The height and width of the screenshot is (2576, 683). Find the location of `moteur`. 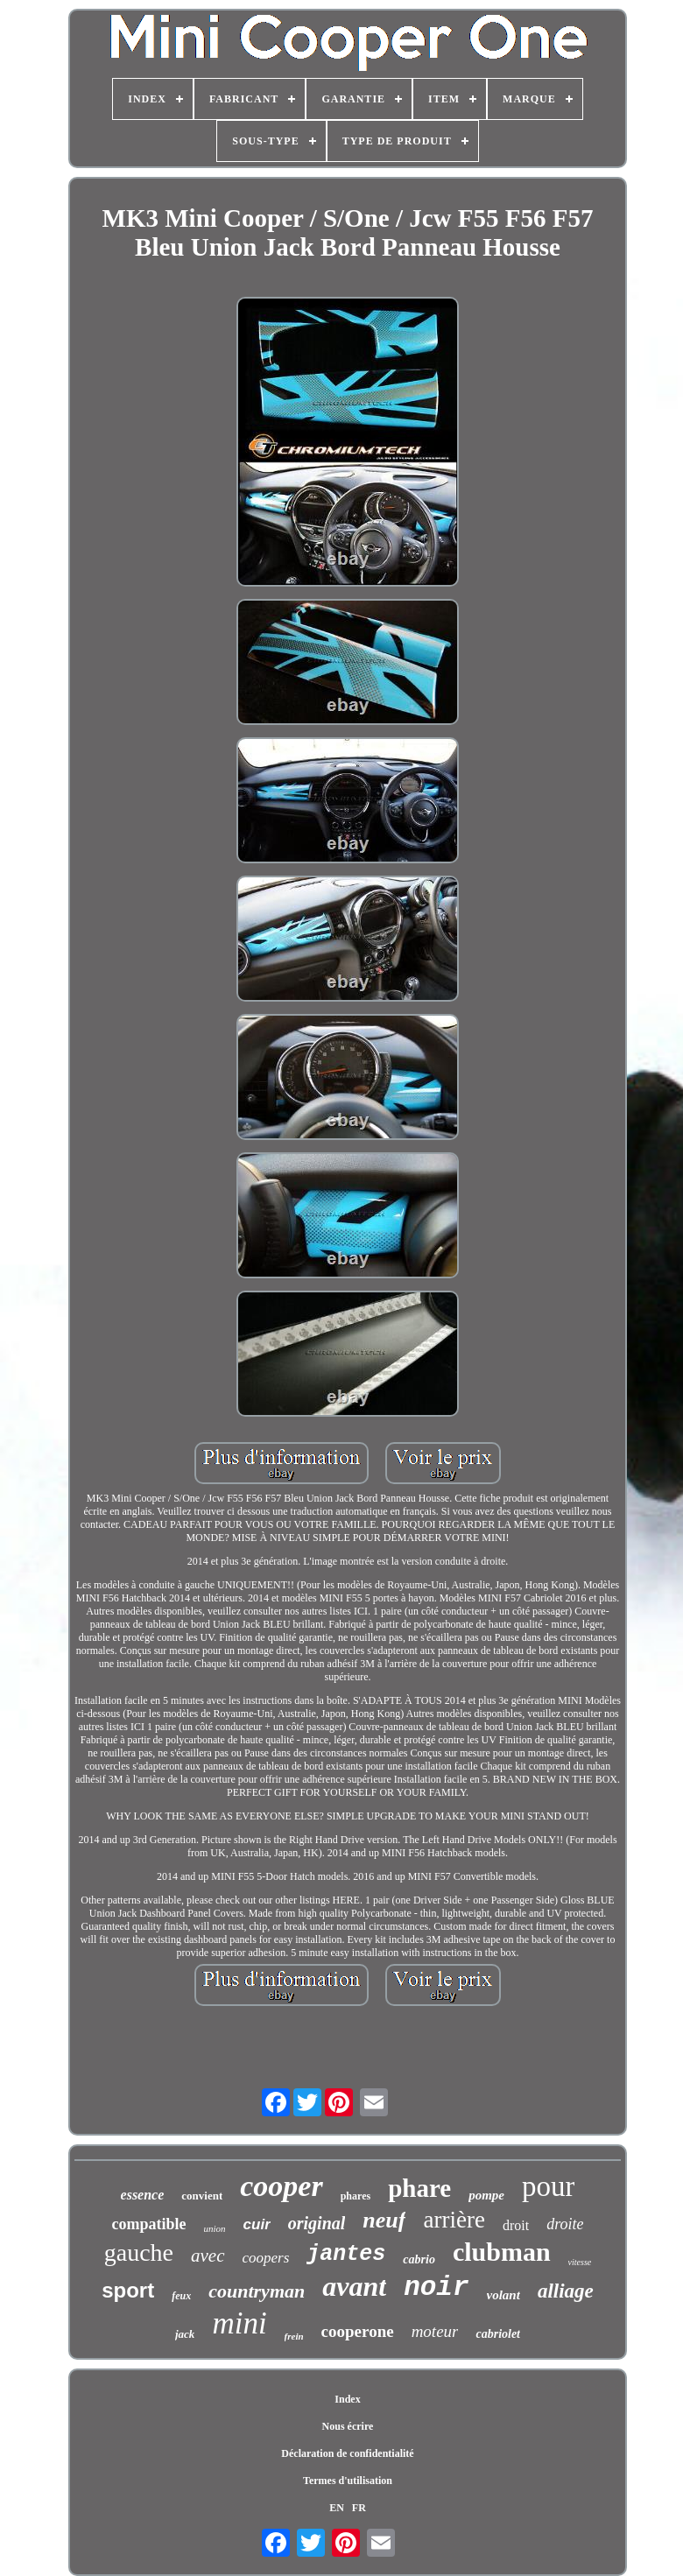

moteur is located at coordinates (435, 2331).